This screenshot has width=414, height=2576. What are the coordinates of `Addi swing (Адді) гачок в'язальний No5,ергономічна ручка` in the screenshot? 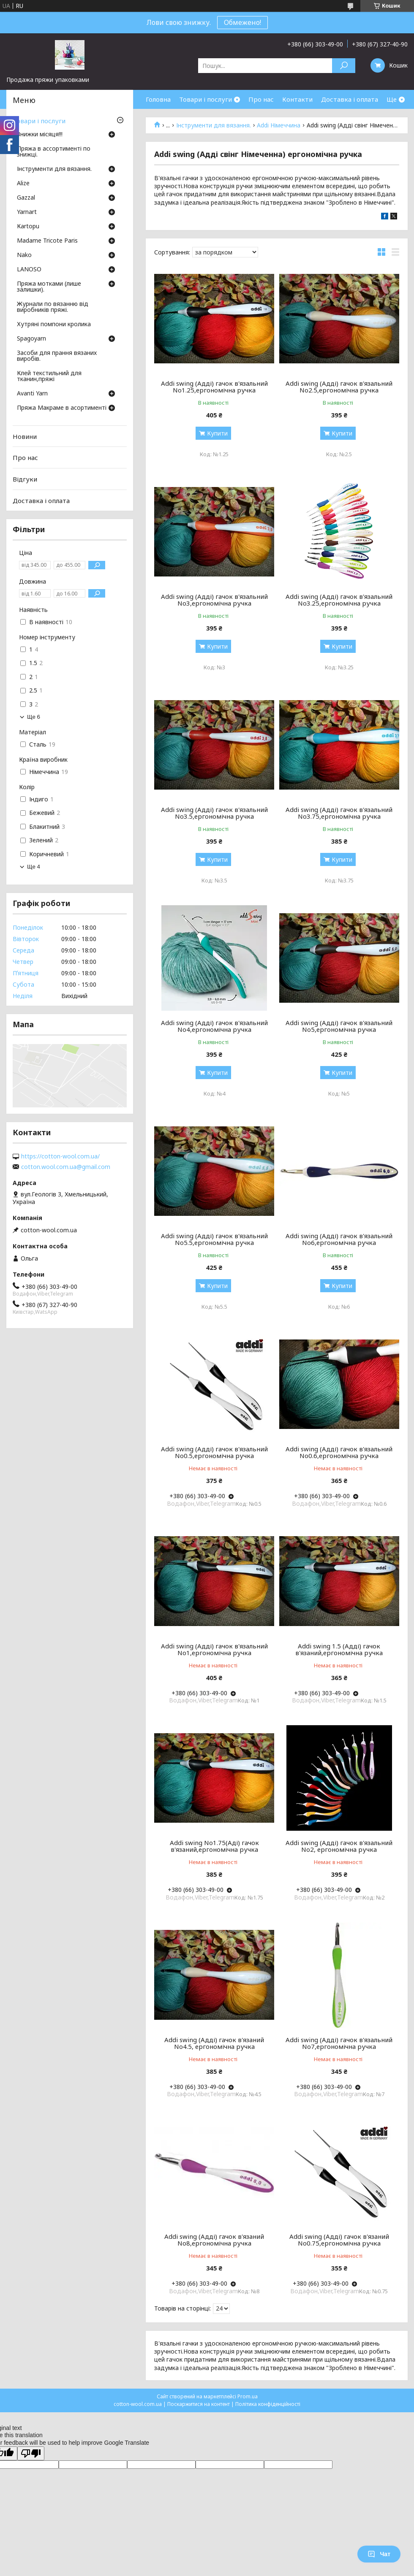 It's located at (339, 1026).